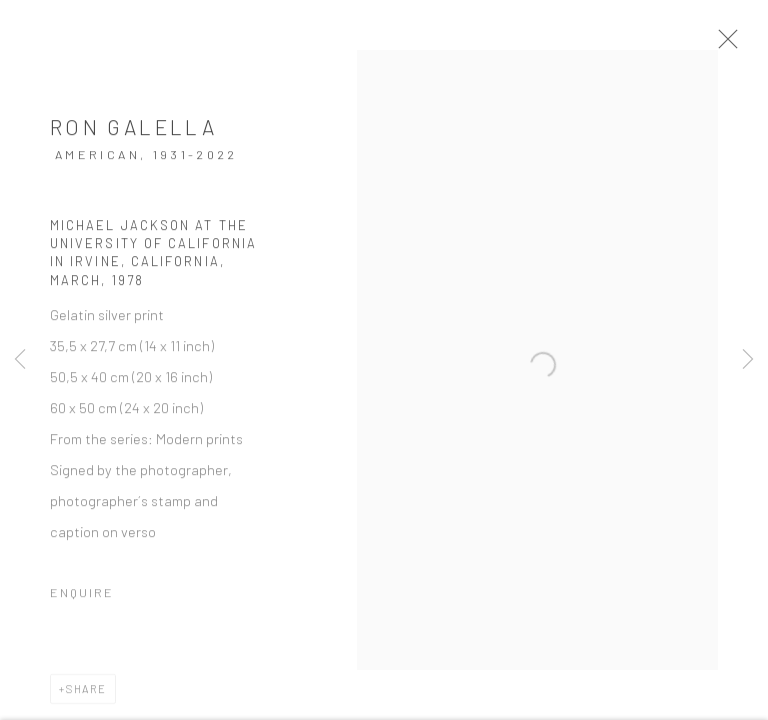 The width and height of the screenshot is (768, 720). I want to click on Close [button], so click(743, 45).